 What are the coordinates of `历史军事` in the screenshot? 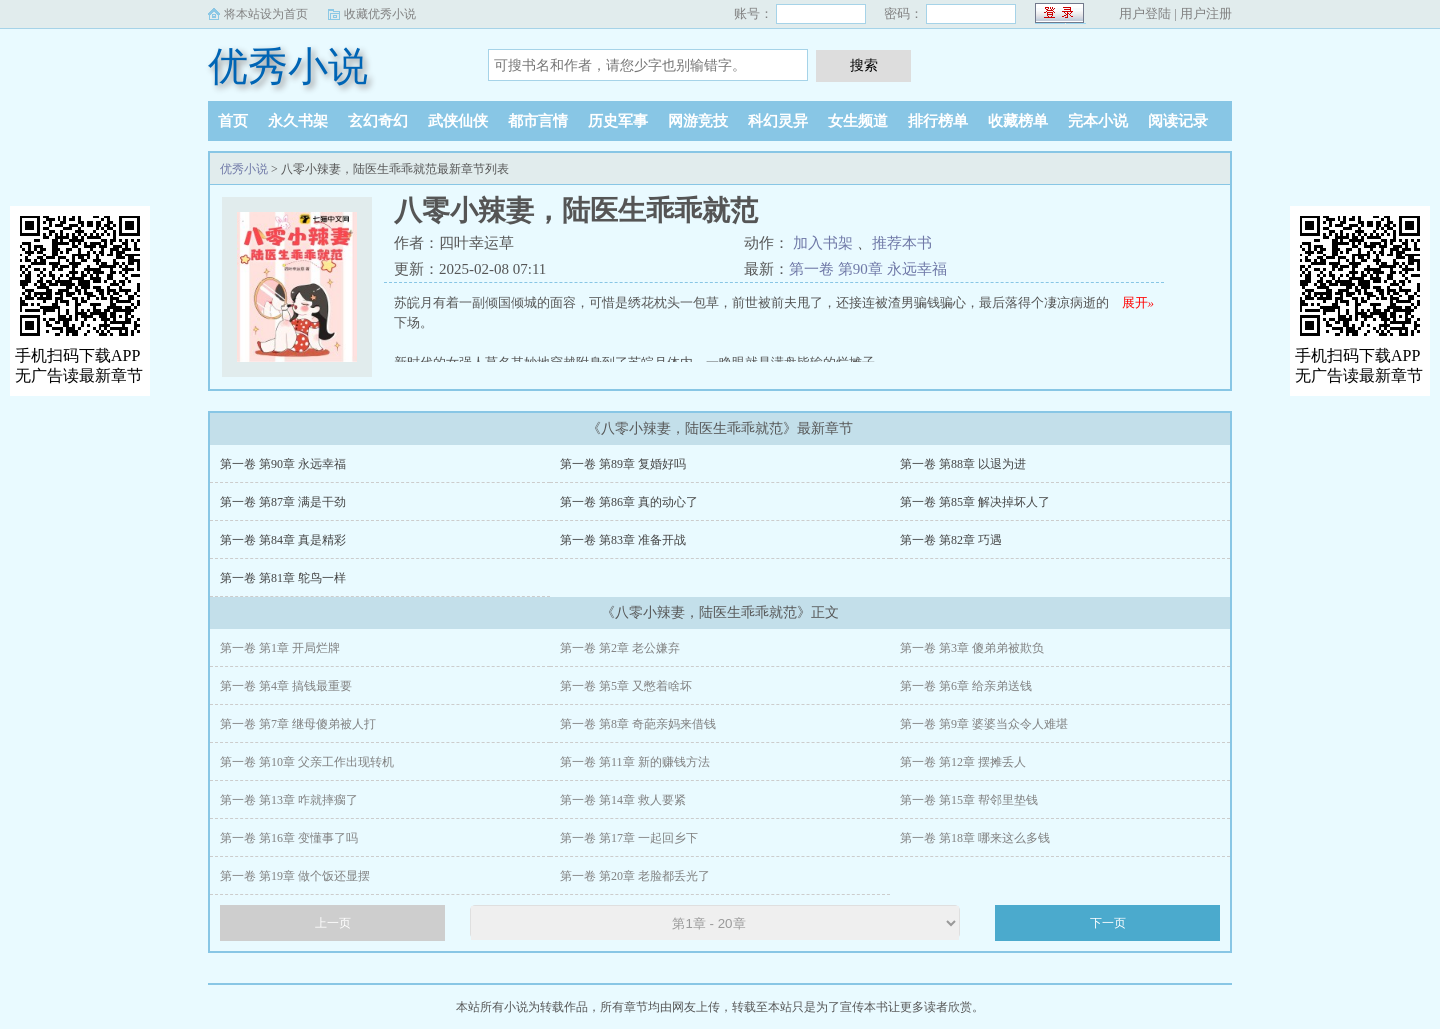 It's located at (618, 121).